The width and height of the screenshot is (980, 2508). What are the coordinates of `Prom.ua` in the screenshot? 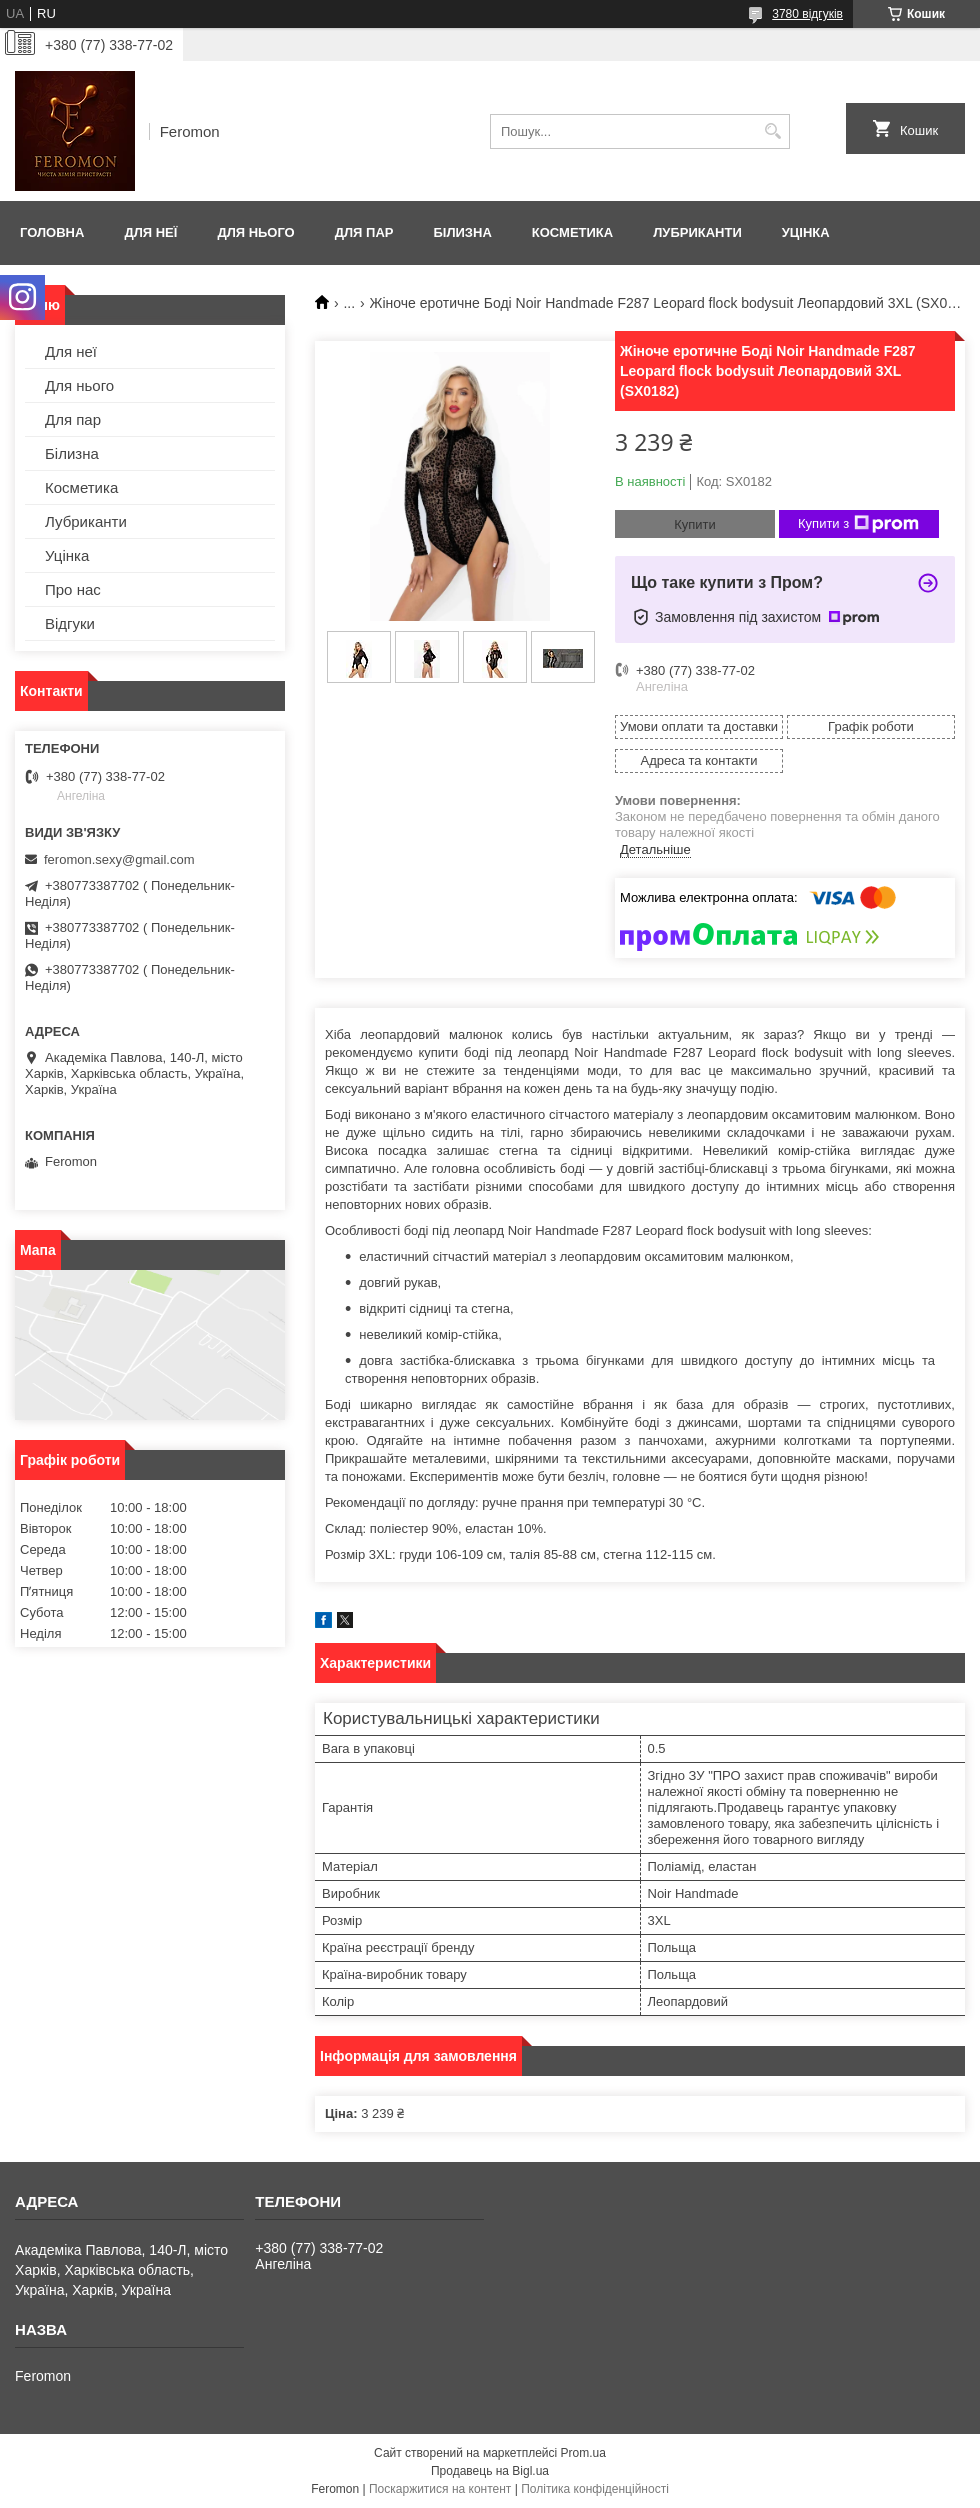 It's located at (583, 2453).